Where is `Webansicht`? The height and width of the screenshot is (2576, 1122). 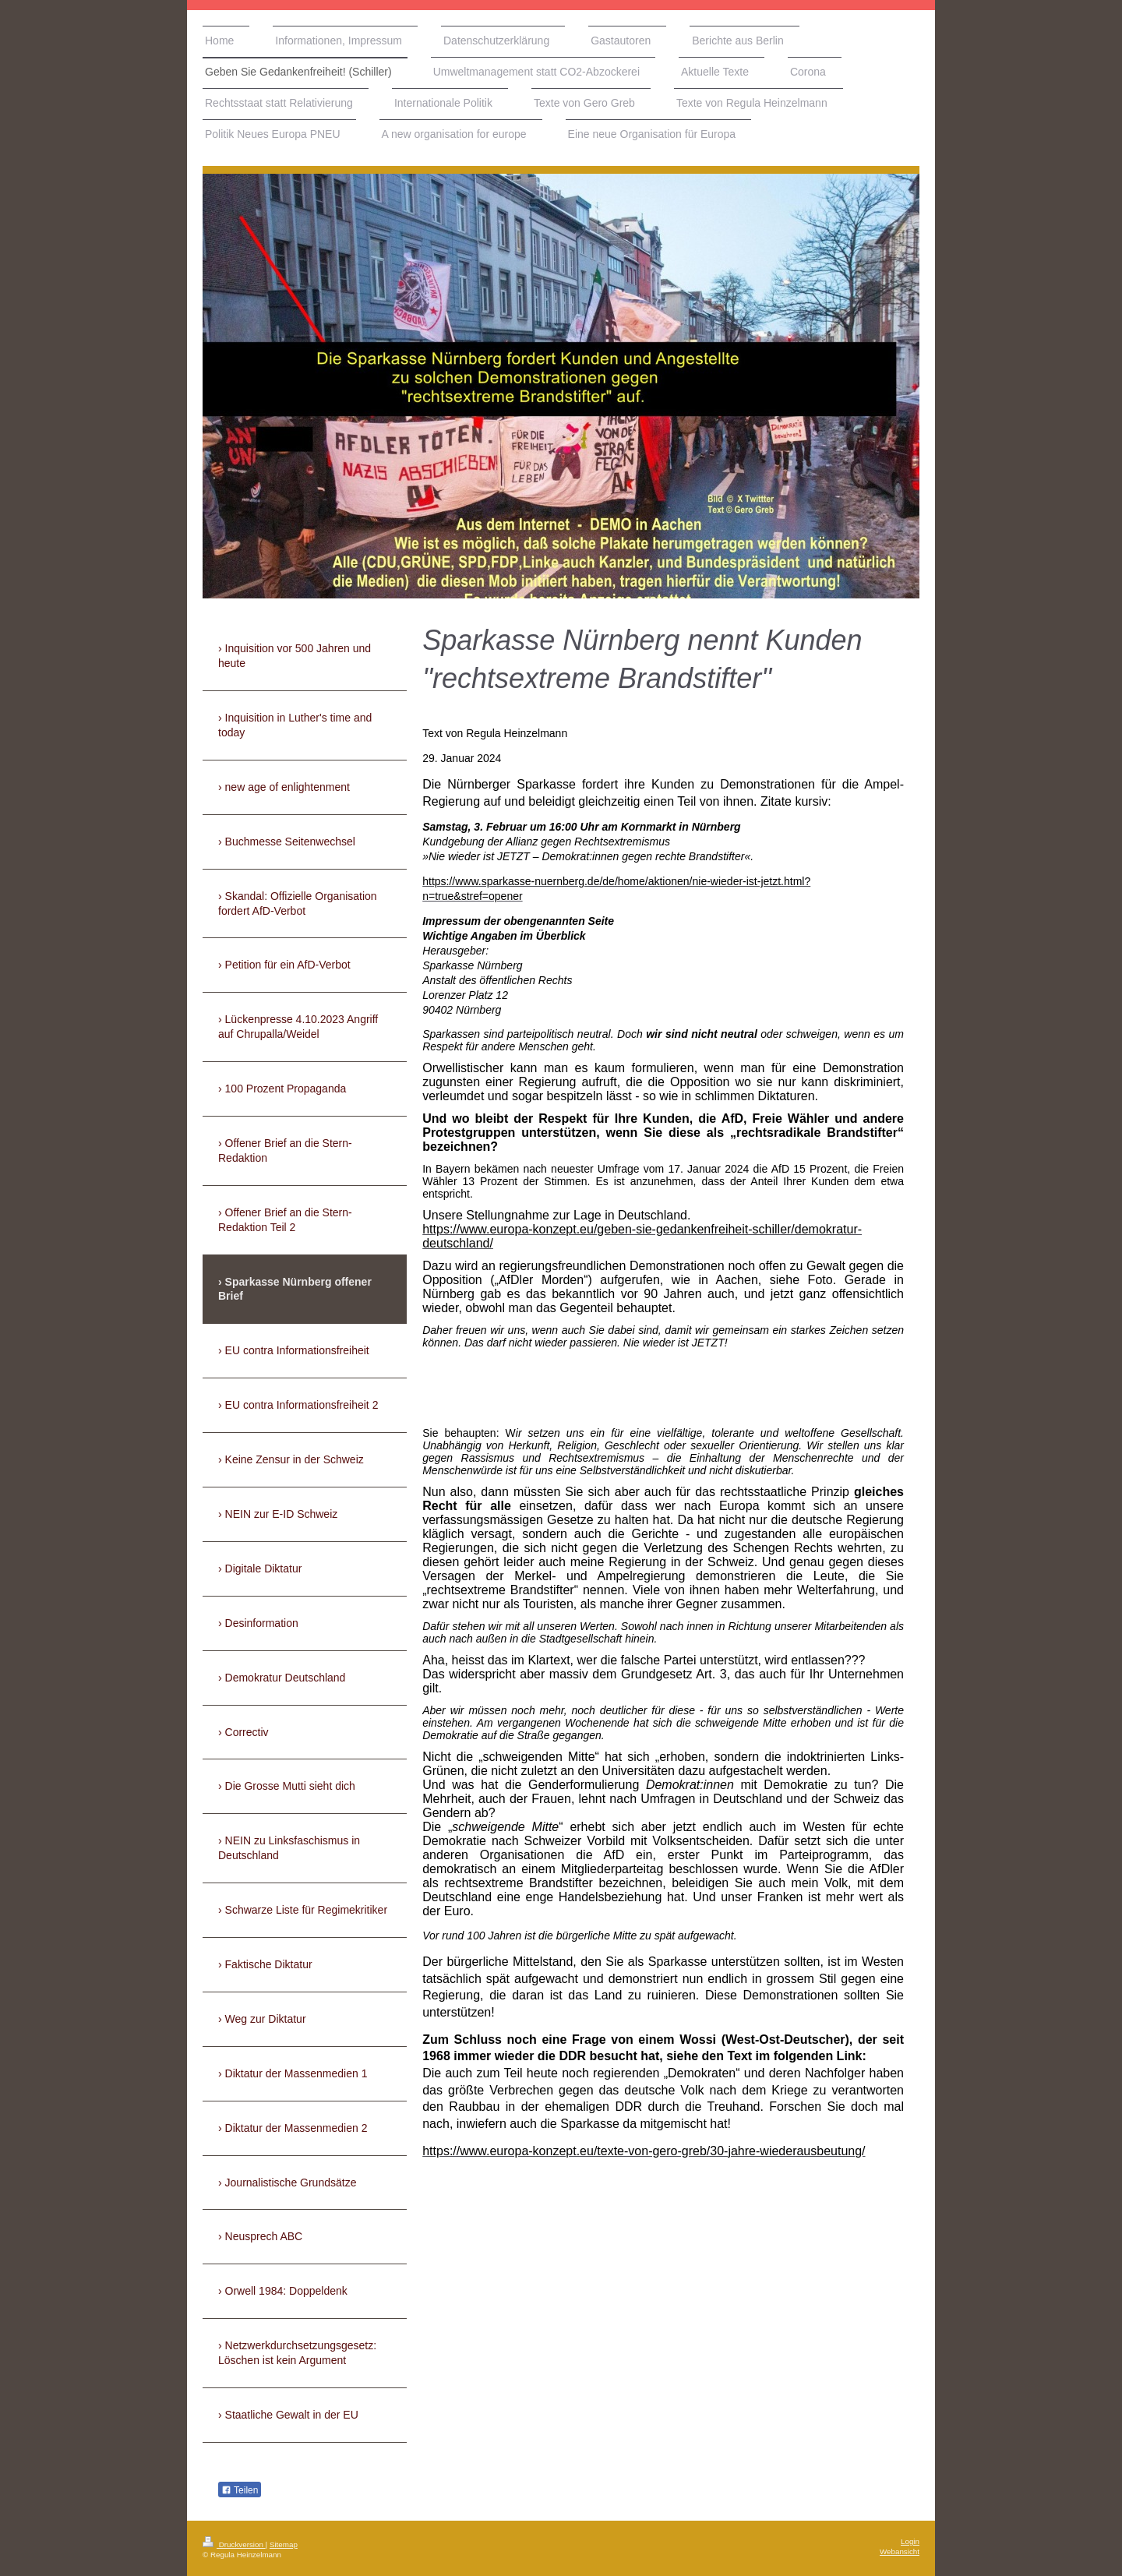 Webansicht is located at coordinates (899, 2551).